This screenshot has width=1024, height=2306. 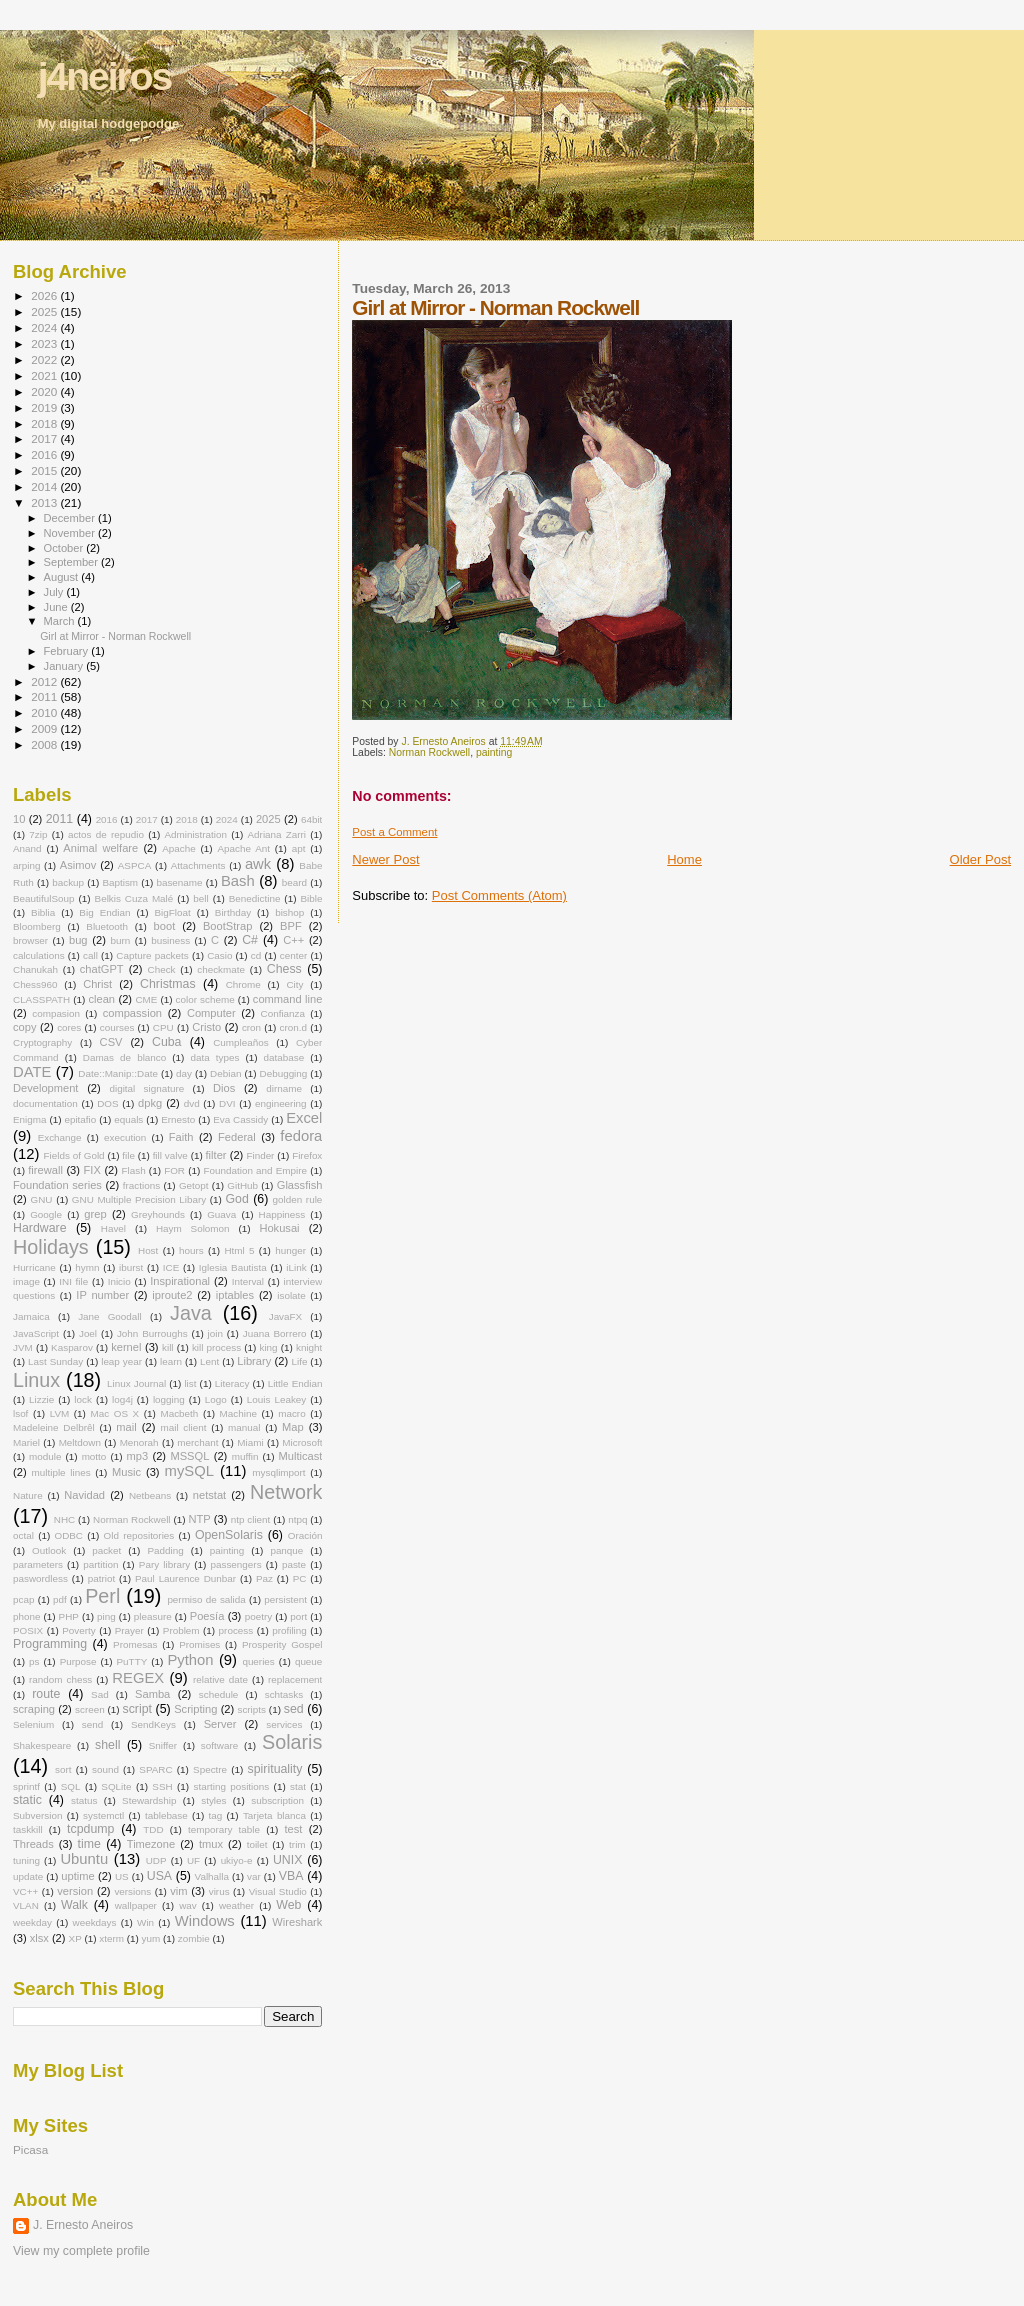 I want to click on day, so click(x=184, y=1073).